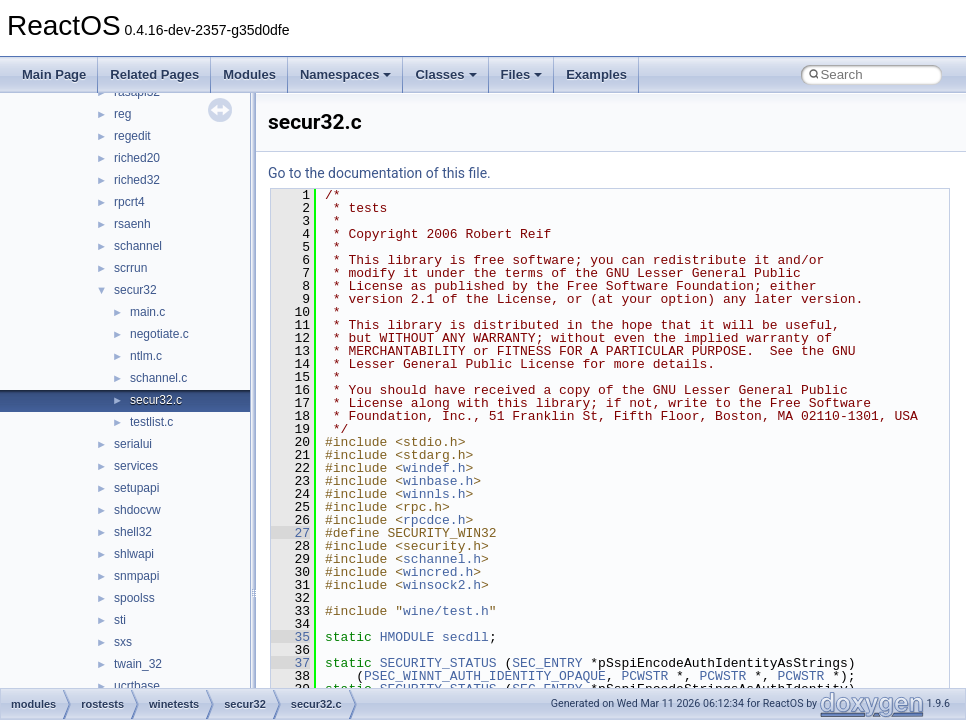 Image resolution: width=966 pixels, height=720 pixels. I want to click on services, so click(136, 466).